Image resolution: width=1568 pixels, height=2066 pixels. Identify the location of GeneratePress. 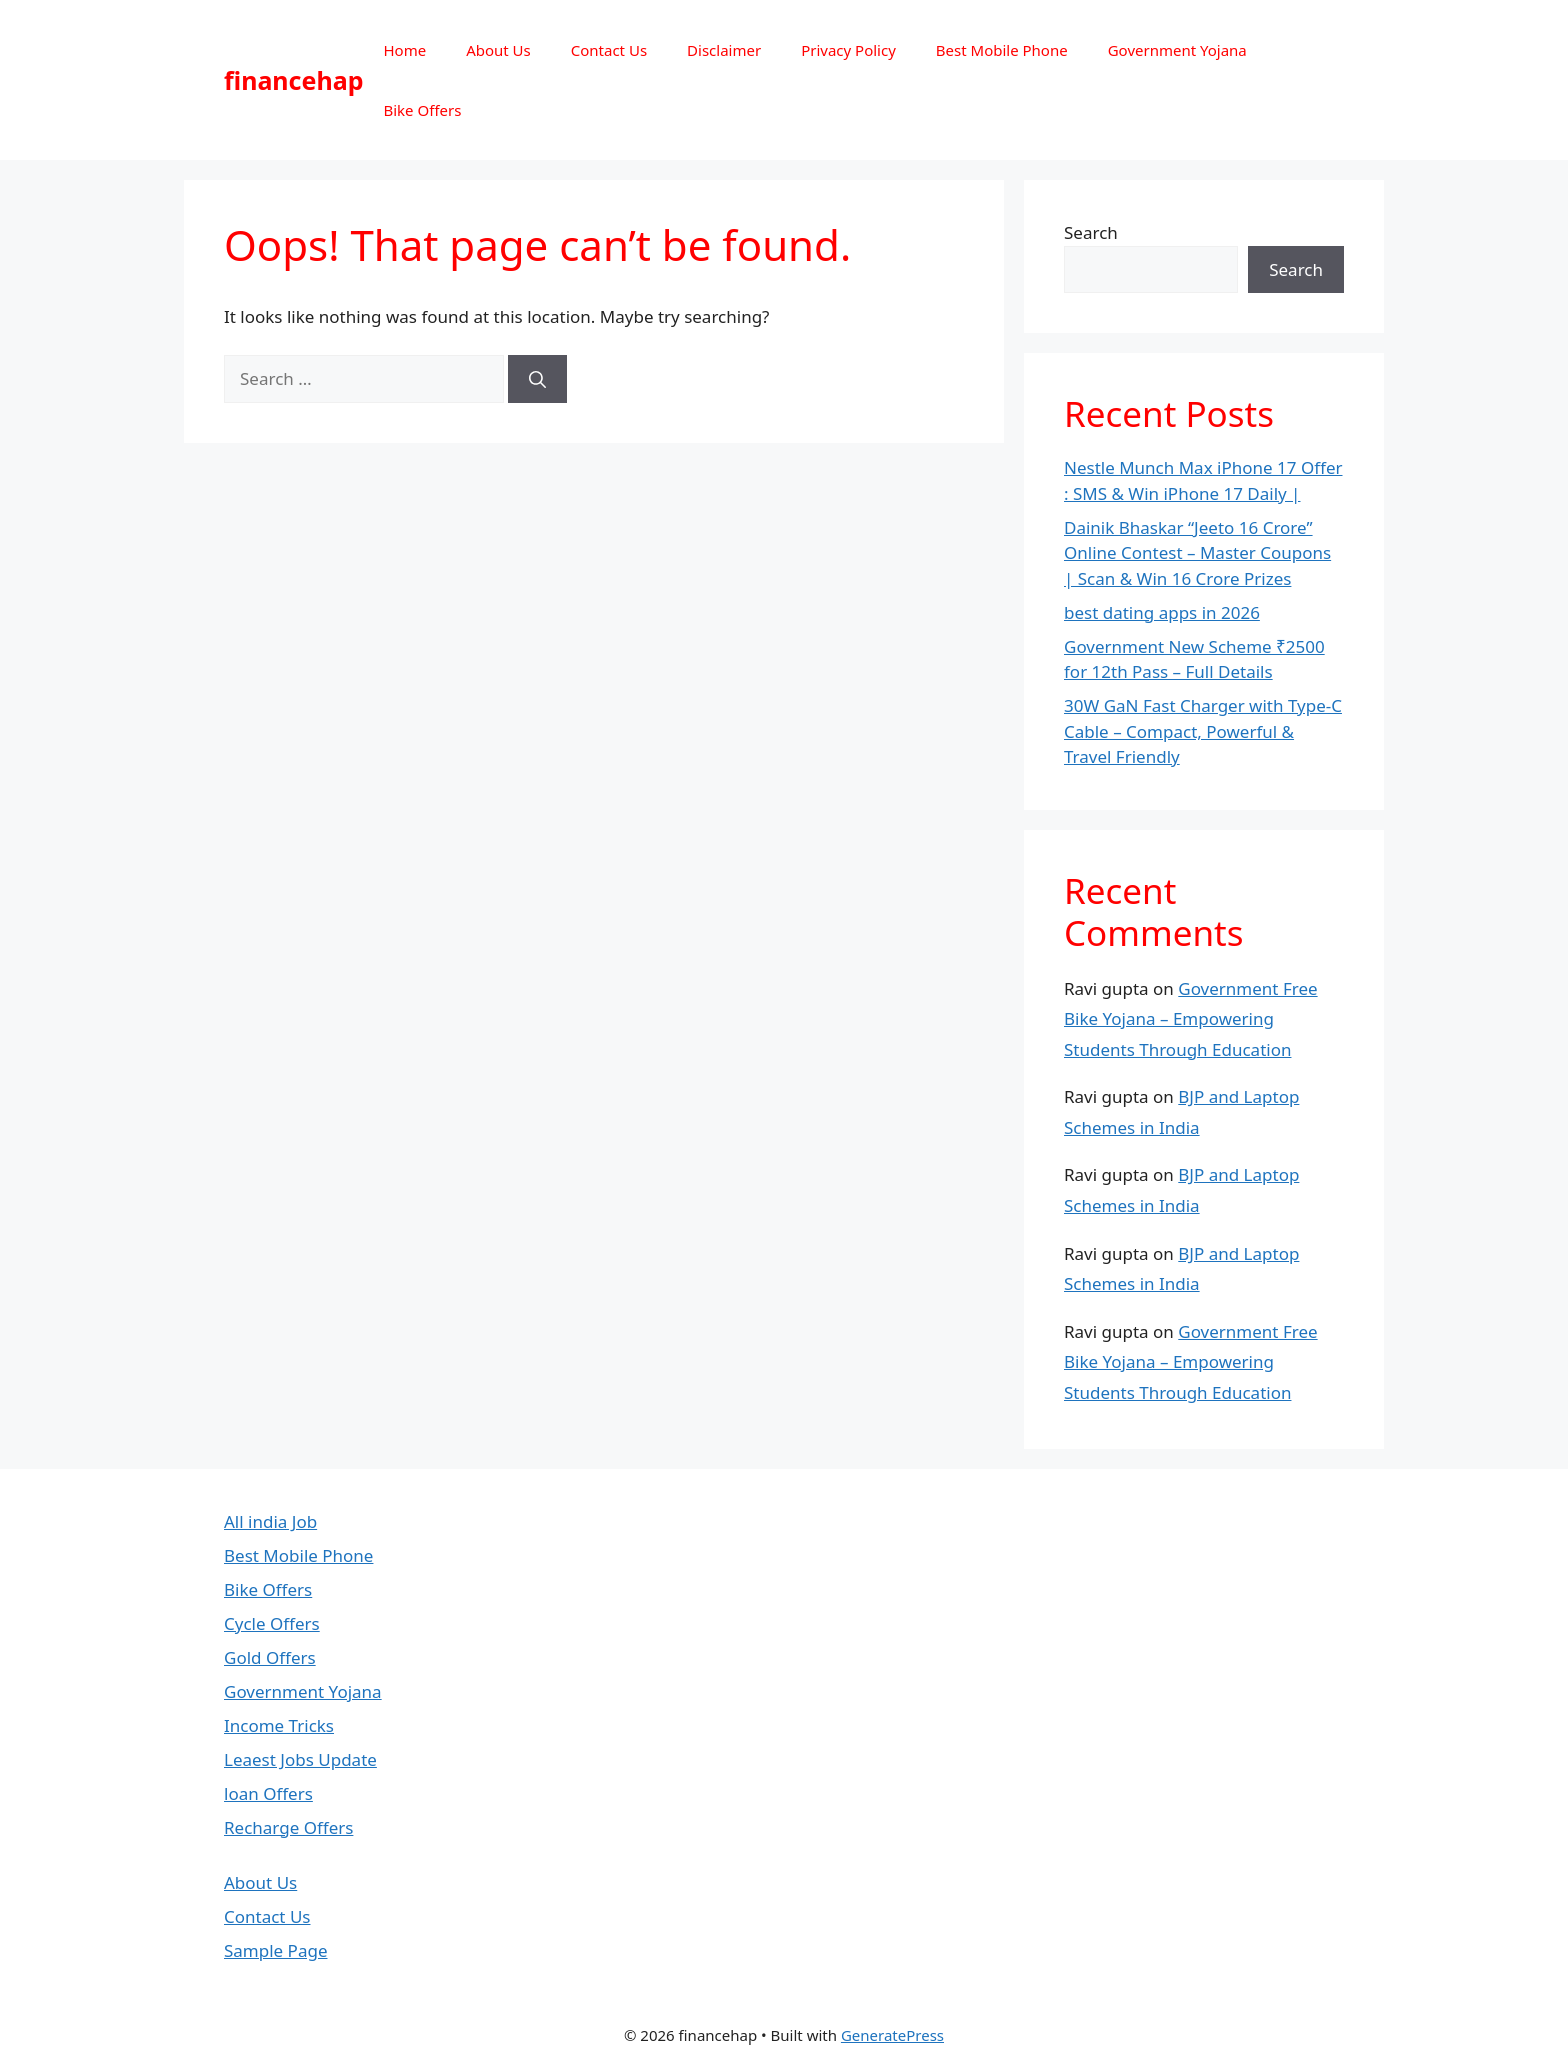
(892, 2035).